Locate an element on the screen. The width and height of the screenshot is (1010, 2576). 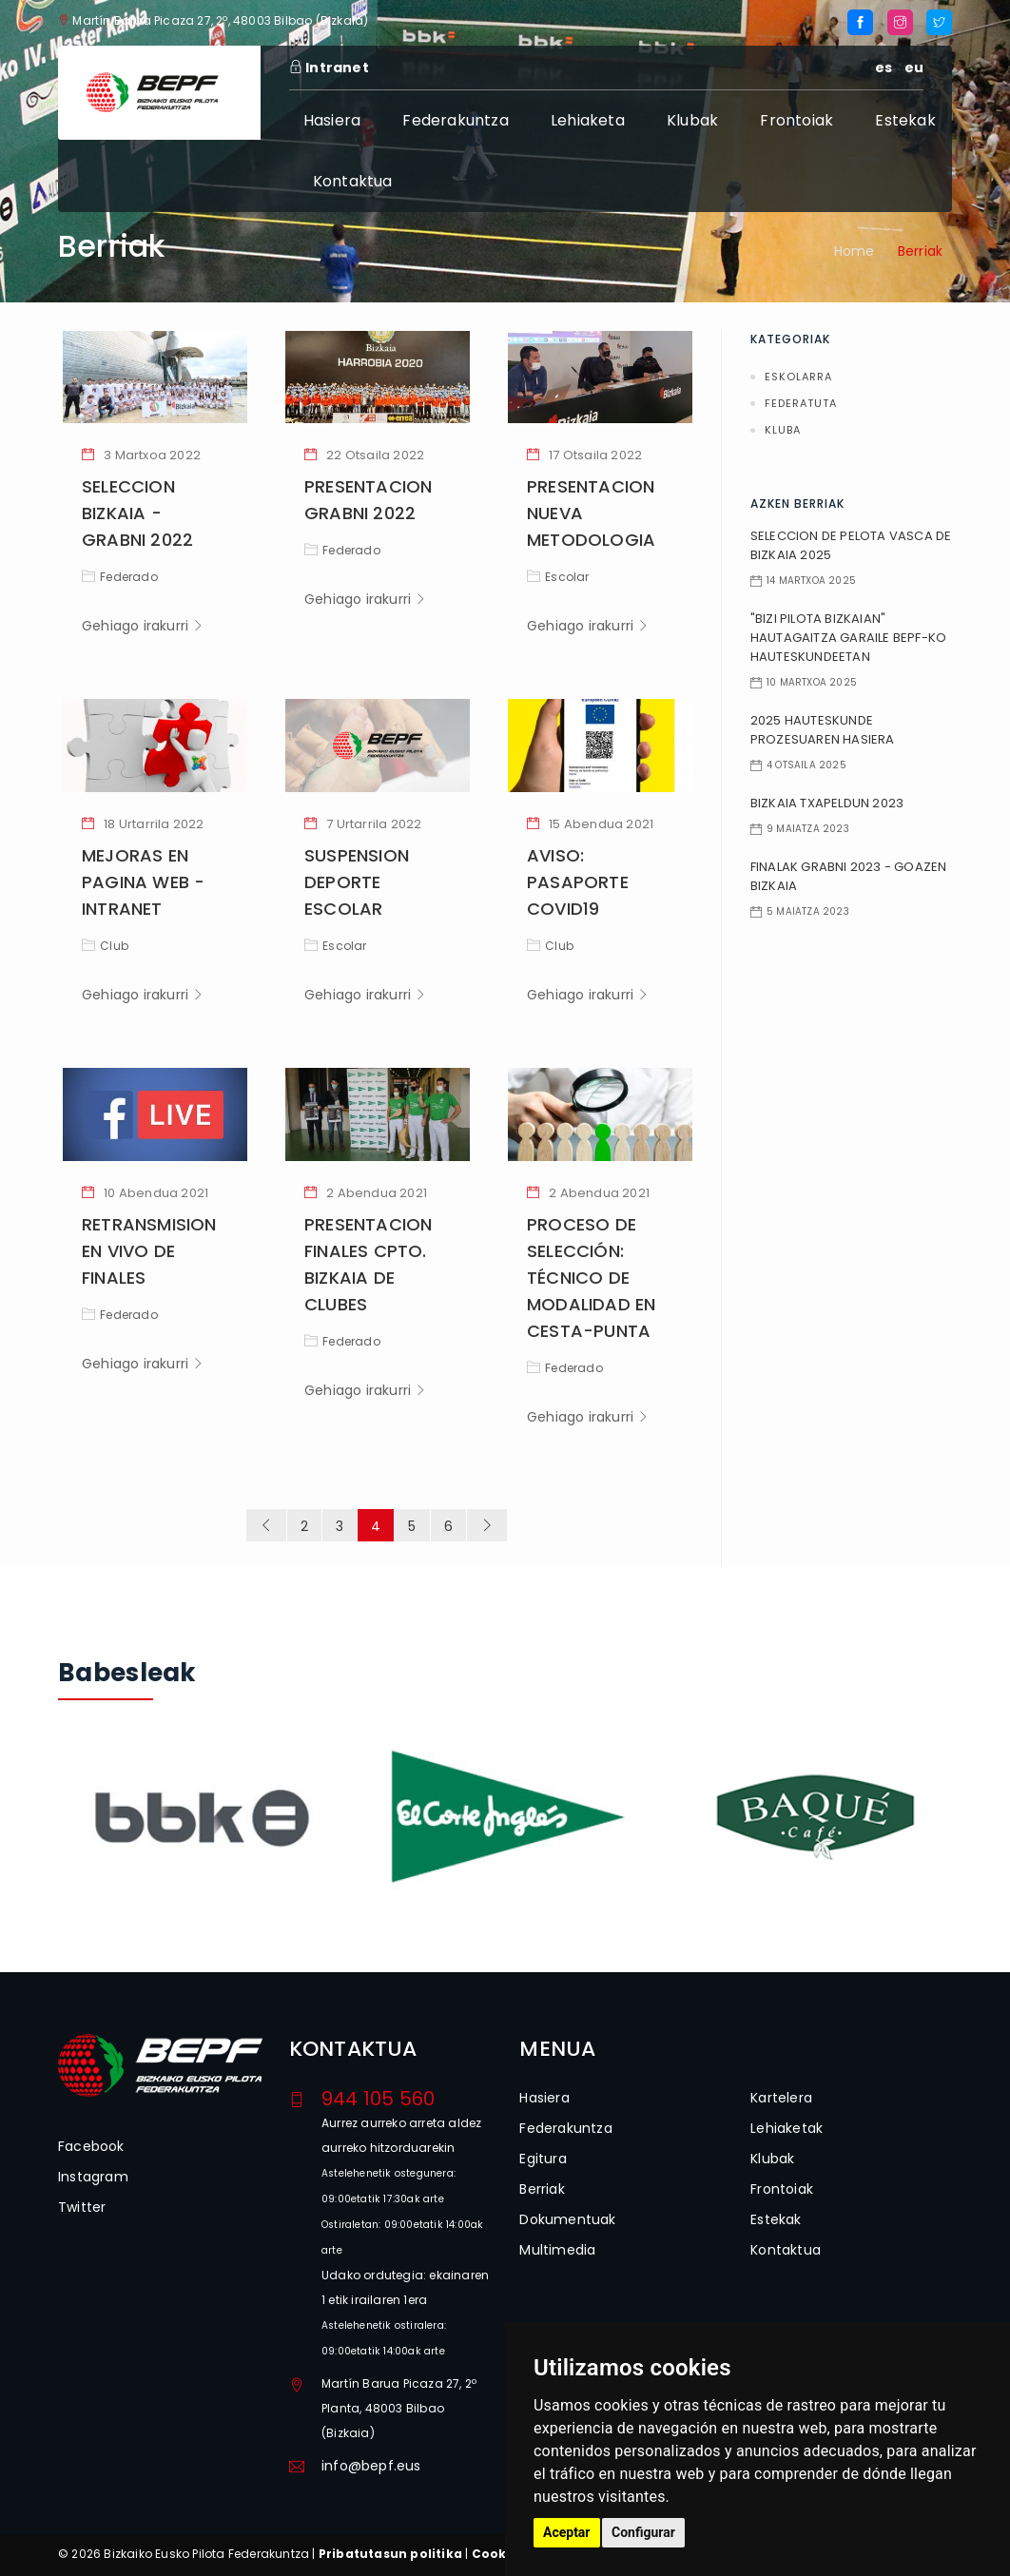
Aceptar [button] is located at coordinates (567, 2532).